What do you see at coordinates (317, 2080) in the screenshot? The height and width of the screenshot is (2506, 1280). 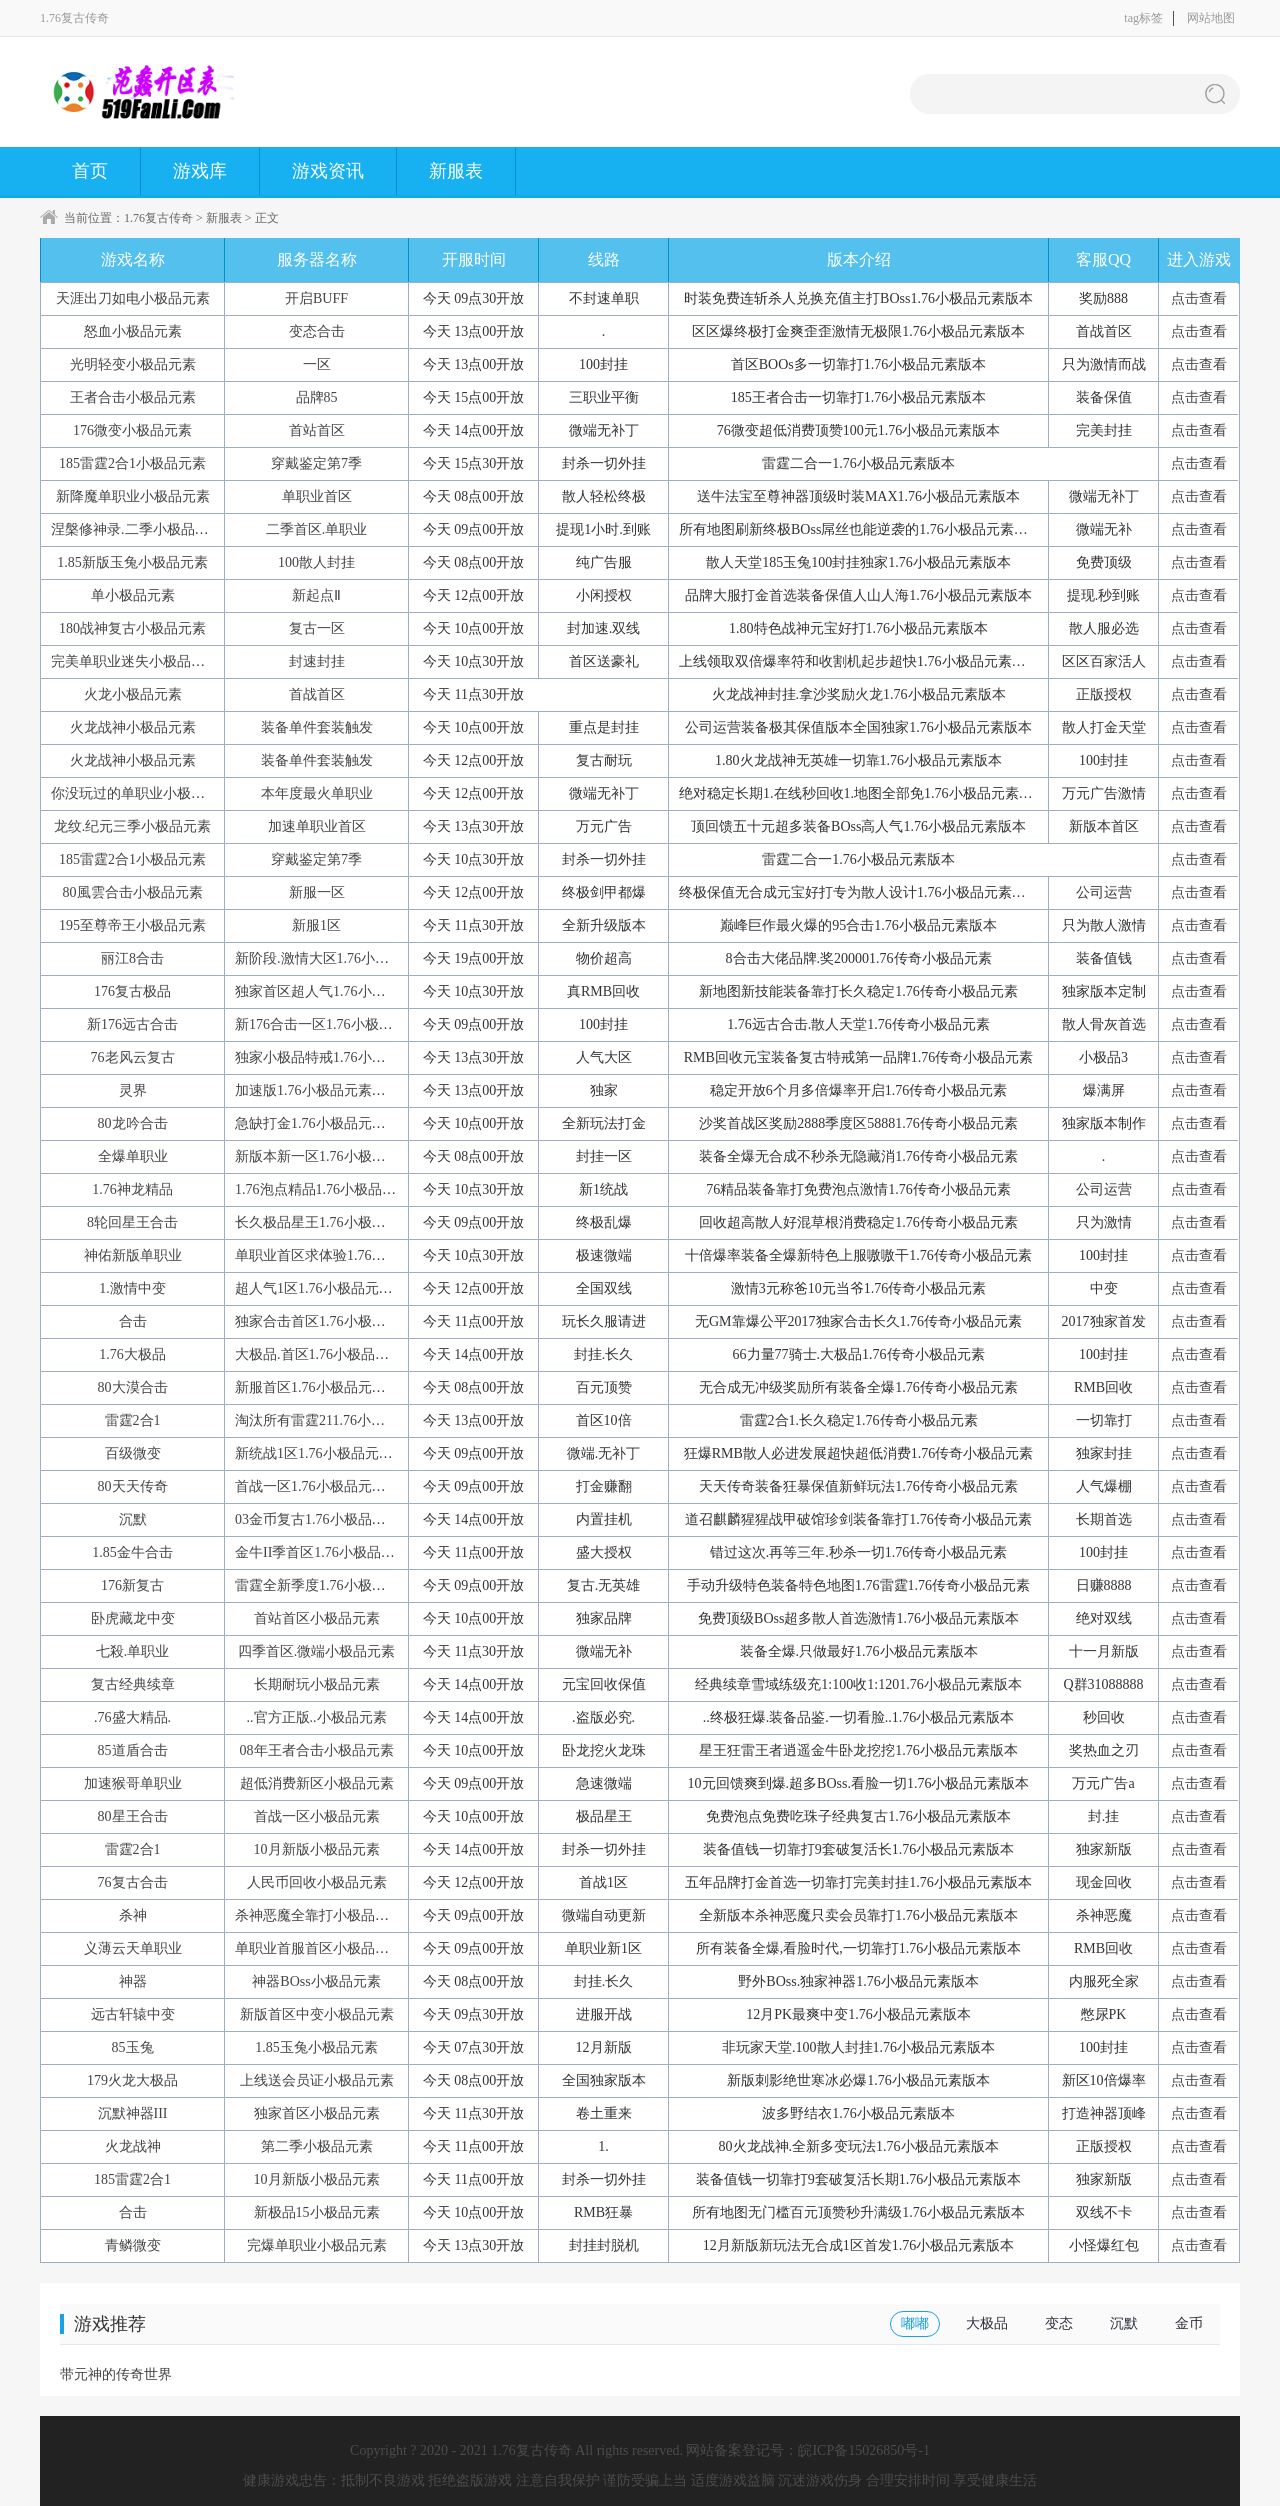 I see `上线送会员证小极品元素` at bounding box center [317, 2080].